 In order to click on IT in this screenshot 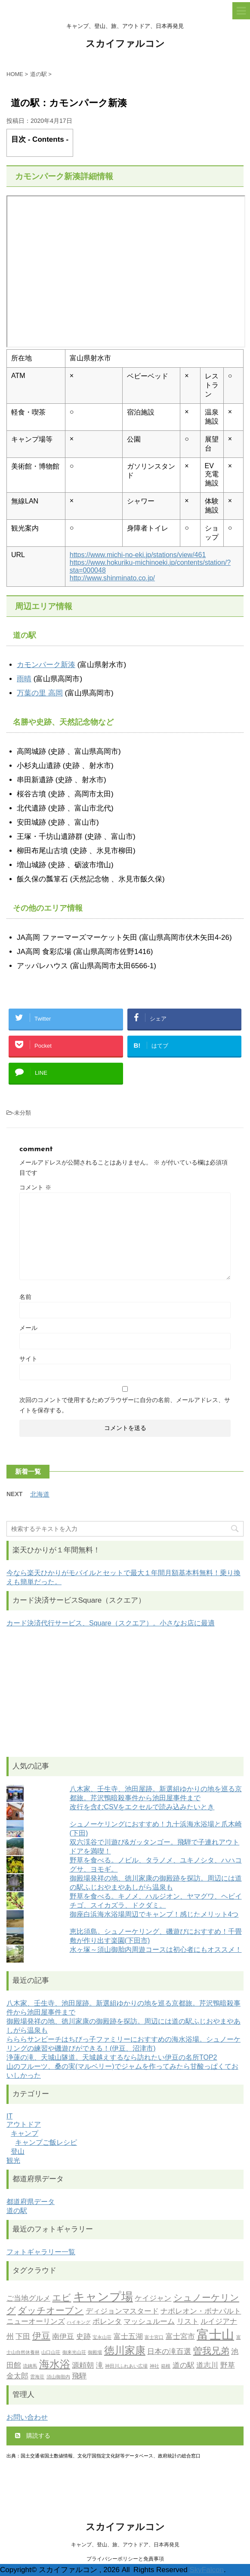, I will do `click(9, 2116)`.